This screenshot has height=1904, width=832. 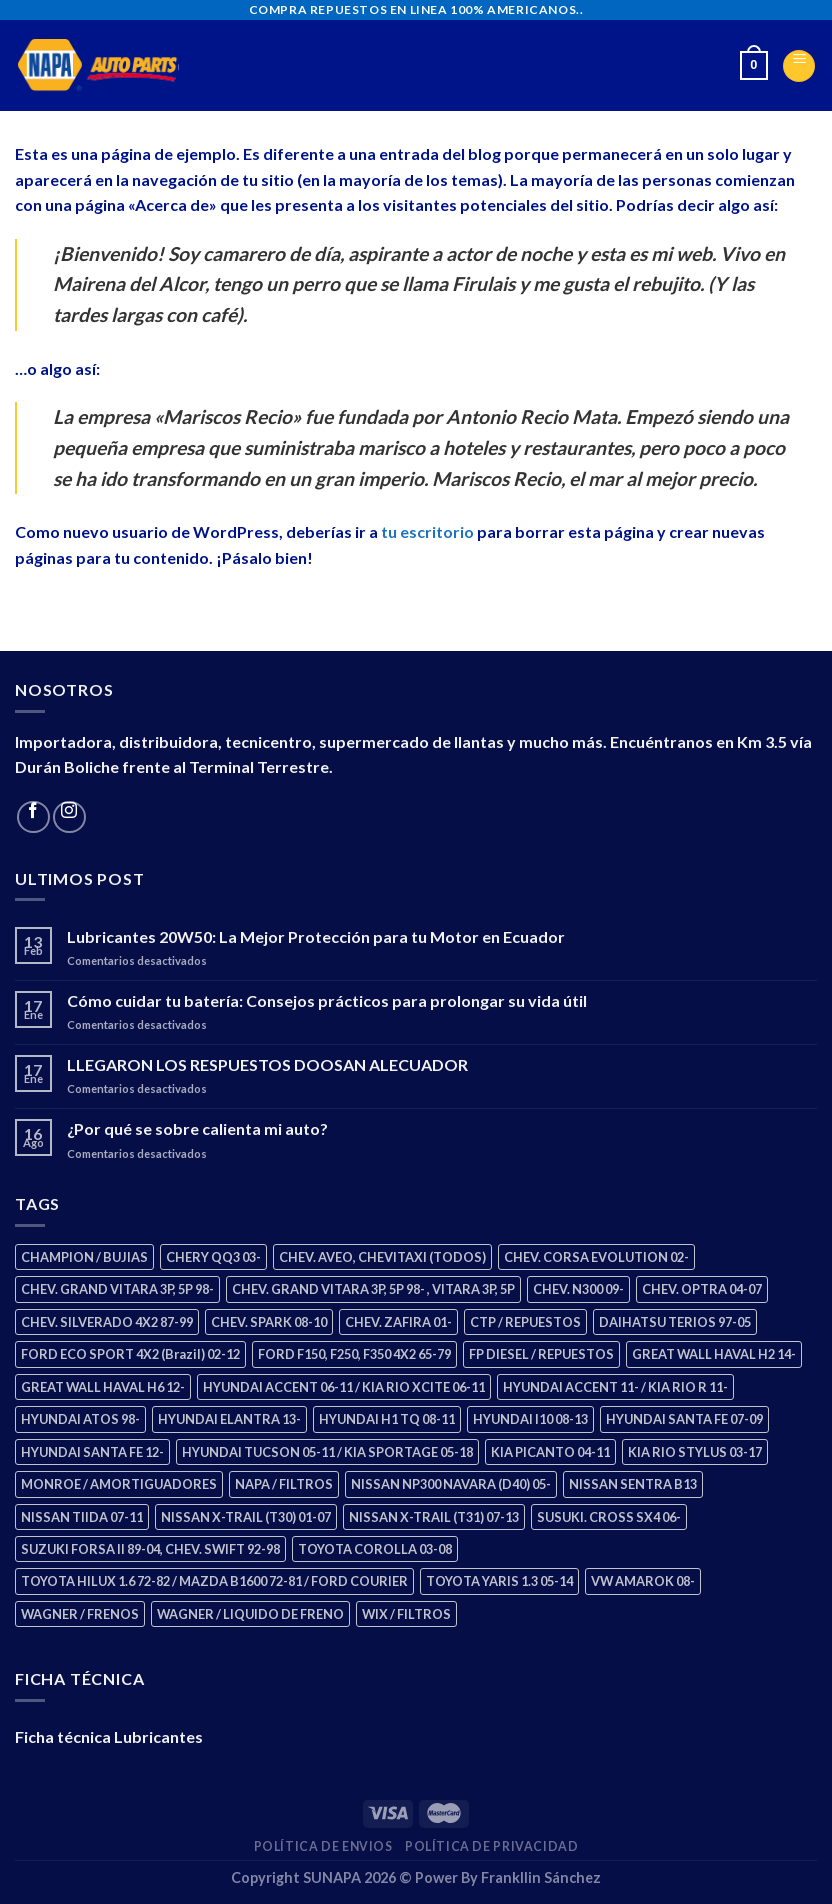 What do you see at coordinates (451, 1484) in the screenshot?
I see `NISSAN NP300 NAVARA (D40) 05- [NISSAN NP300 NAVARA (D40) 05- (1 producto)]` at bounding box center [451, 1484].